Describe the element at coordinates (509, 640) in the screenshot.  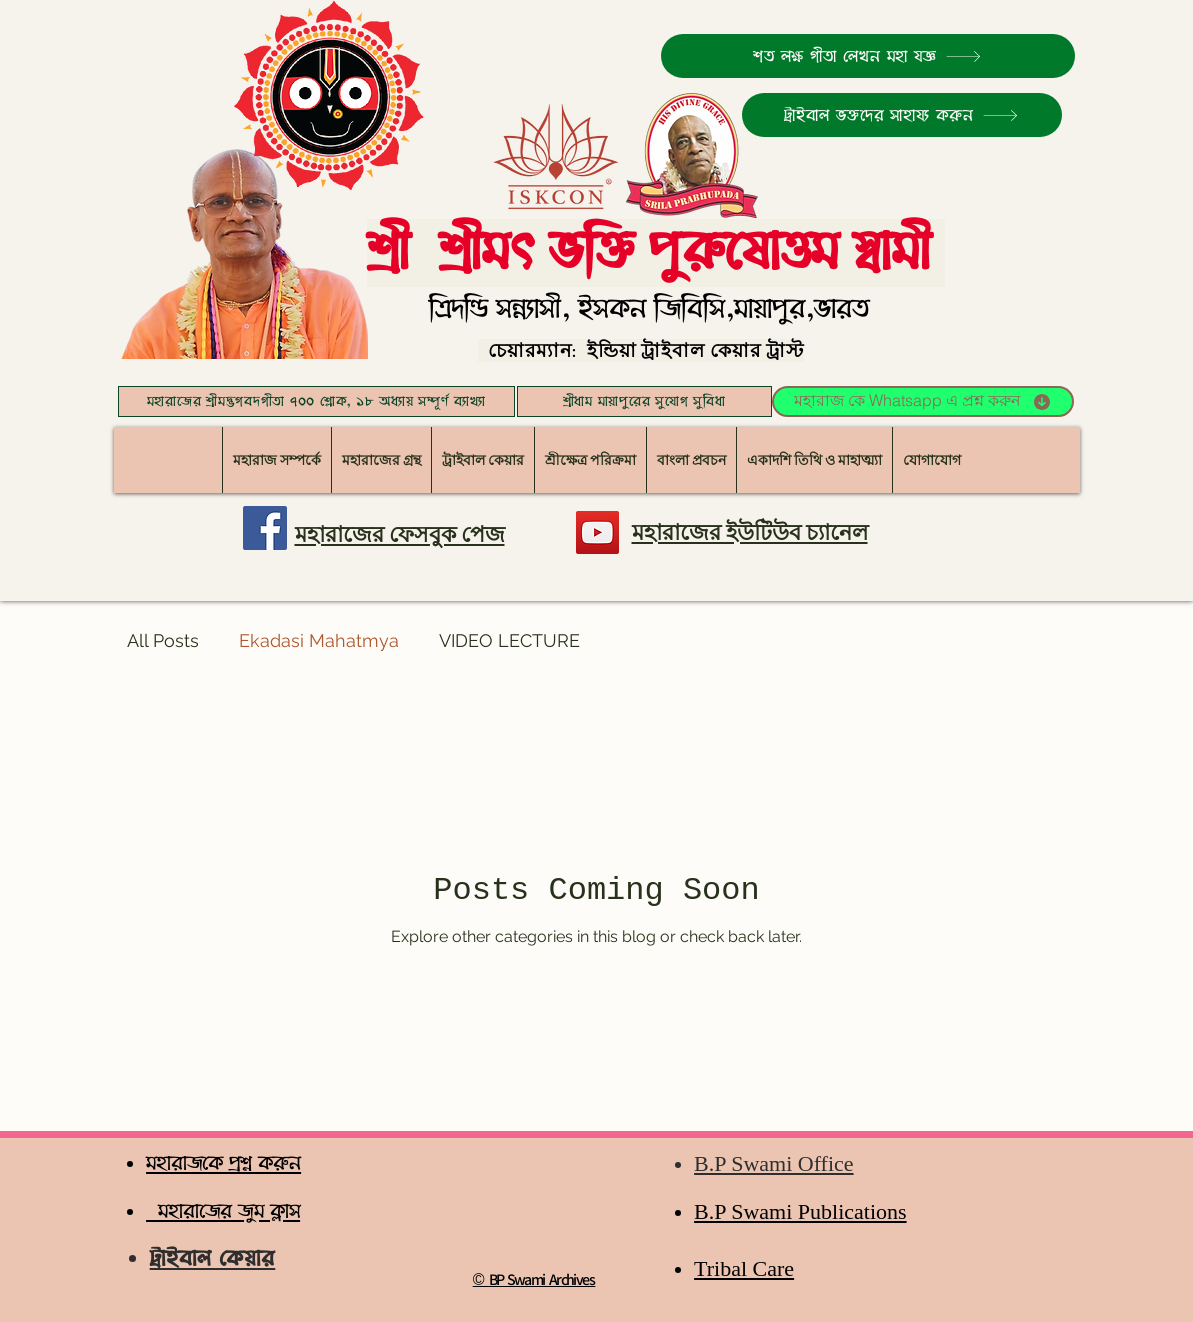
I see `VIDEO LECTURE` at that location.